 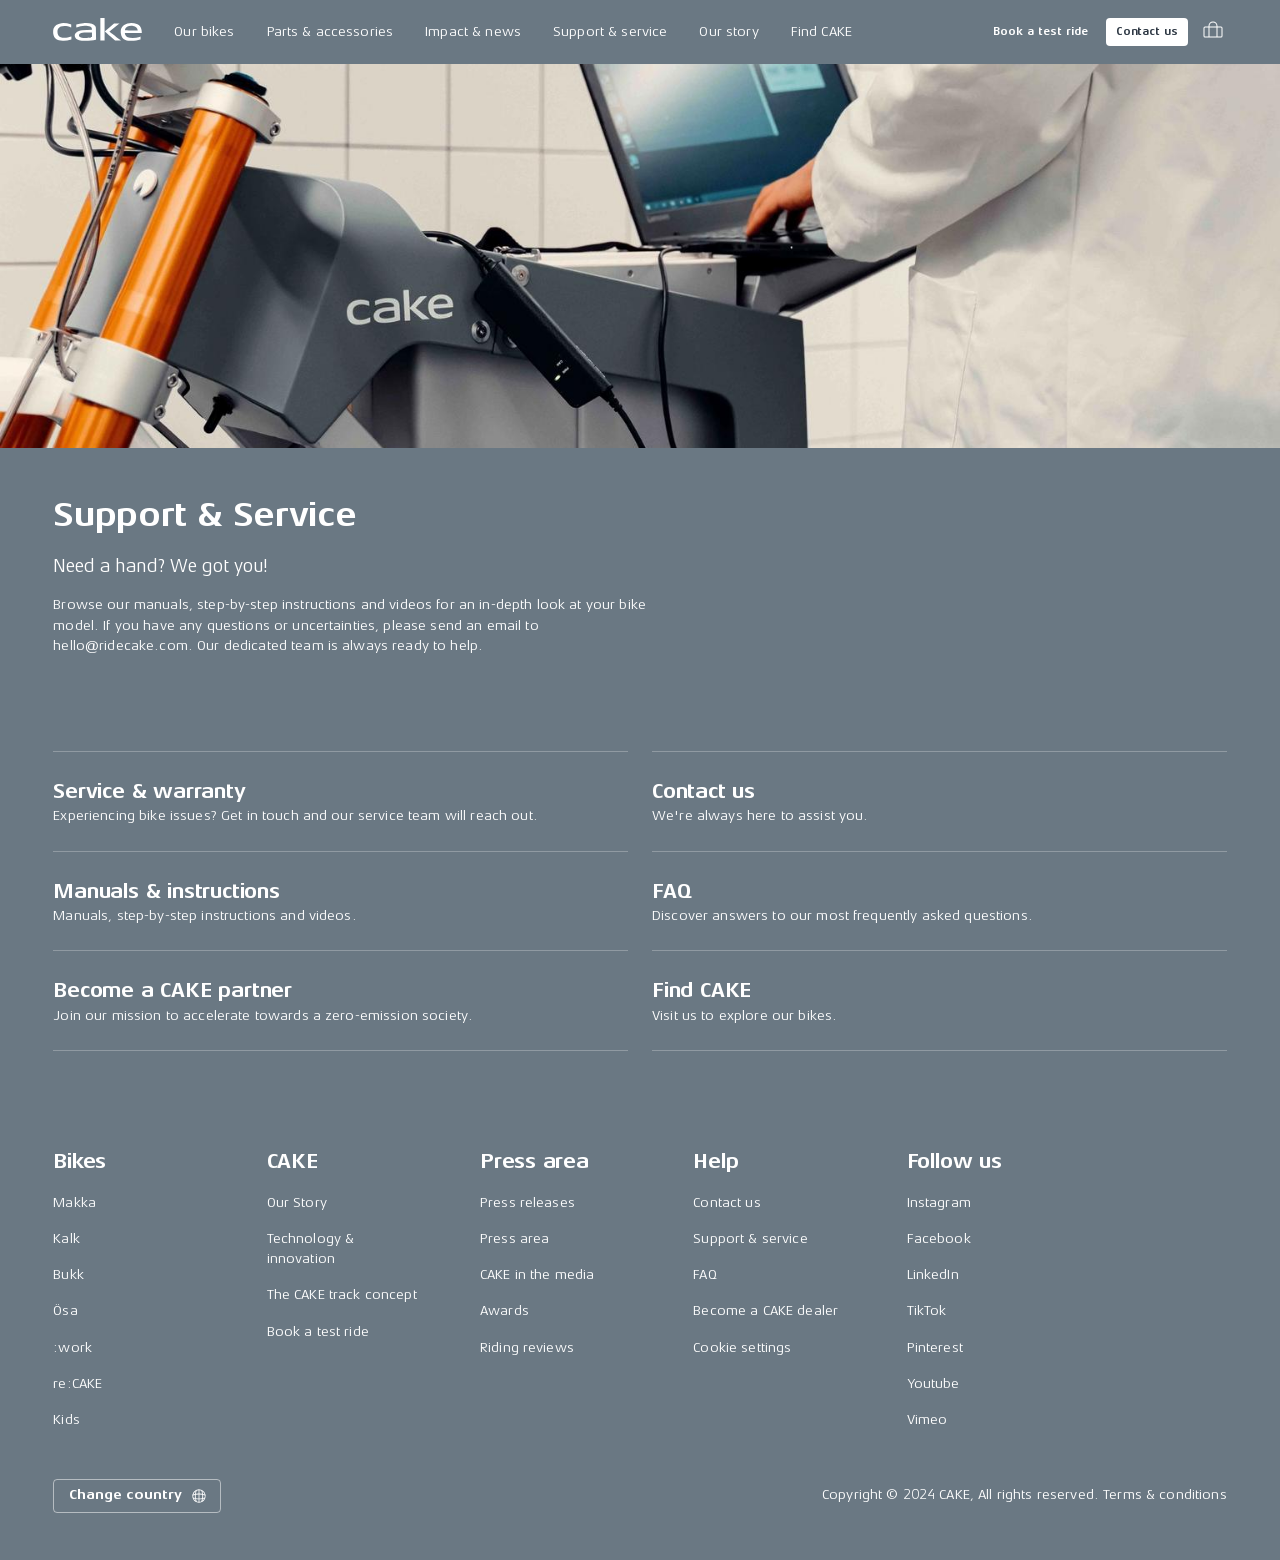 I want to click on Parts & accessories, so click(x=330, y=31).